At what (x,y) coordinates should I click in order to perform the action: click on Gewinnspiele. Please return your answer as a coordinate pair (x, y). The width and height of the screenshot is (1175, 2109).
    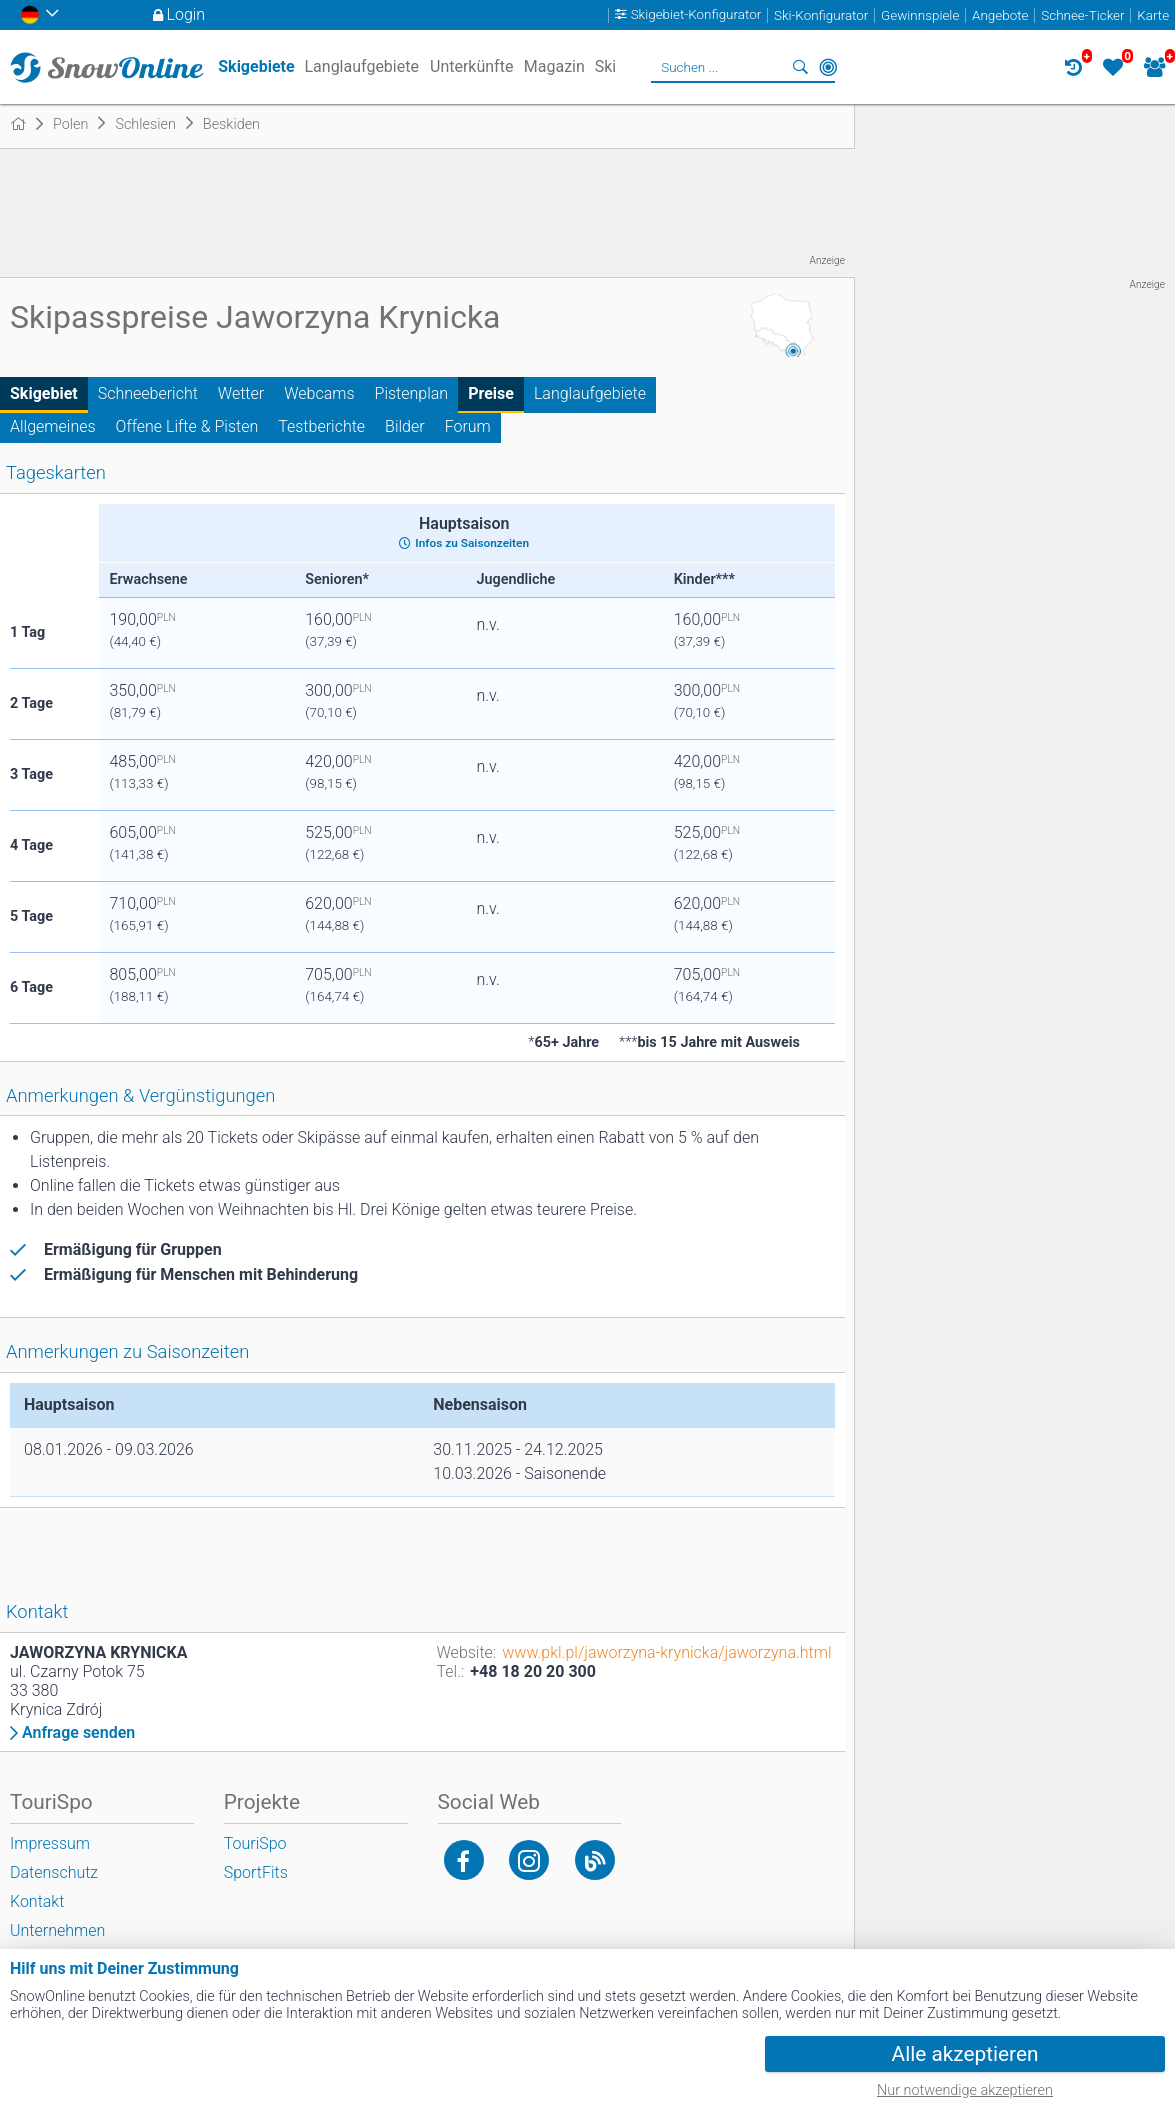
    Looking at the image, I should click on (920, 15).